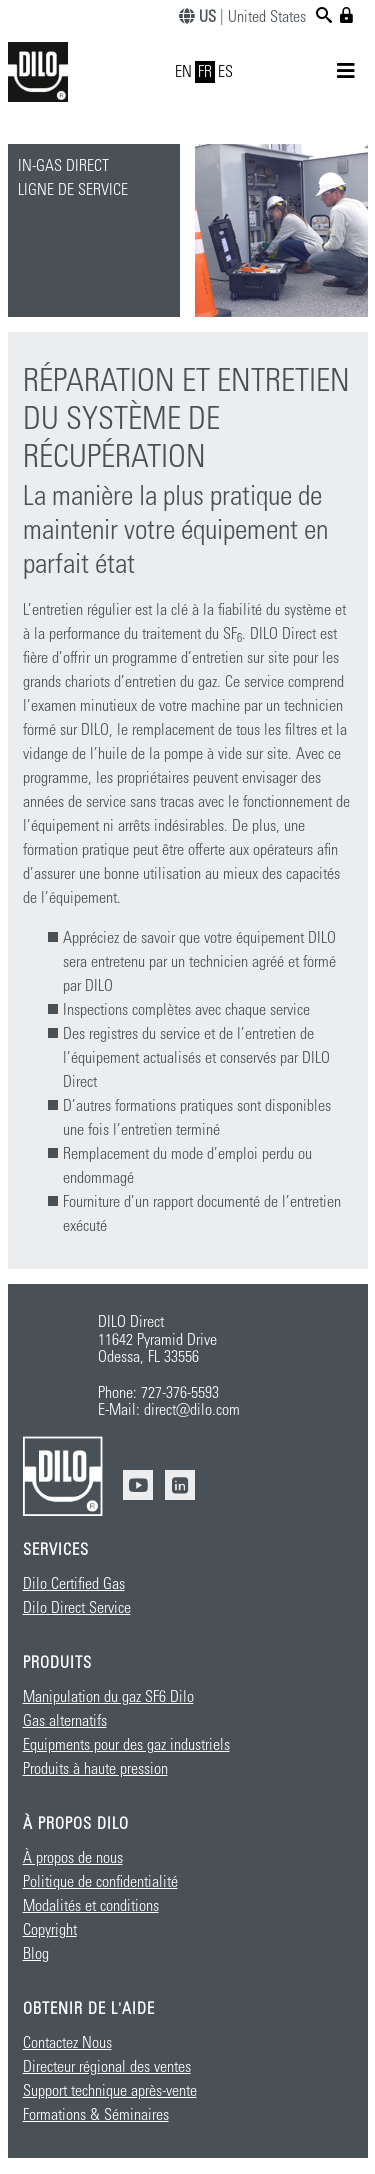  What do you see at coordinates (95, 1769) in the screenshot?
I see `Produits à haute pression` at bounding box center [95, 1769].